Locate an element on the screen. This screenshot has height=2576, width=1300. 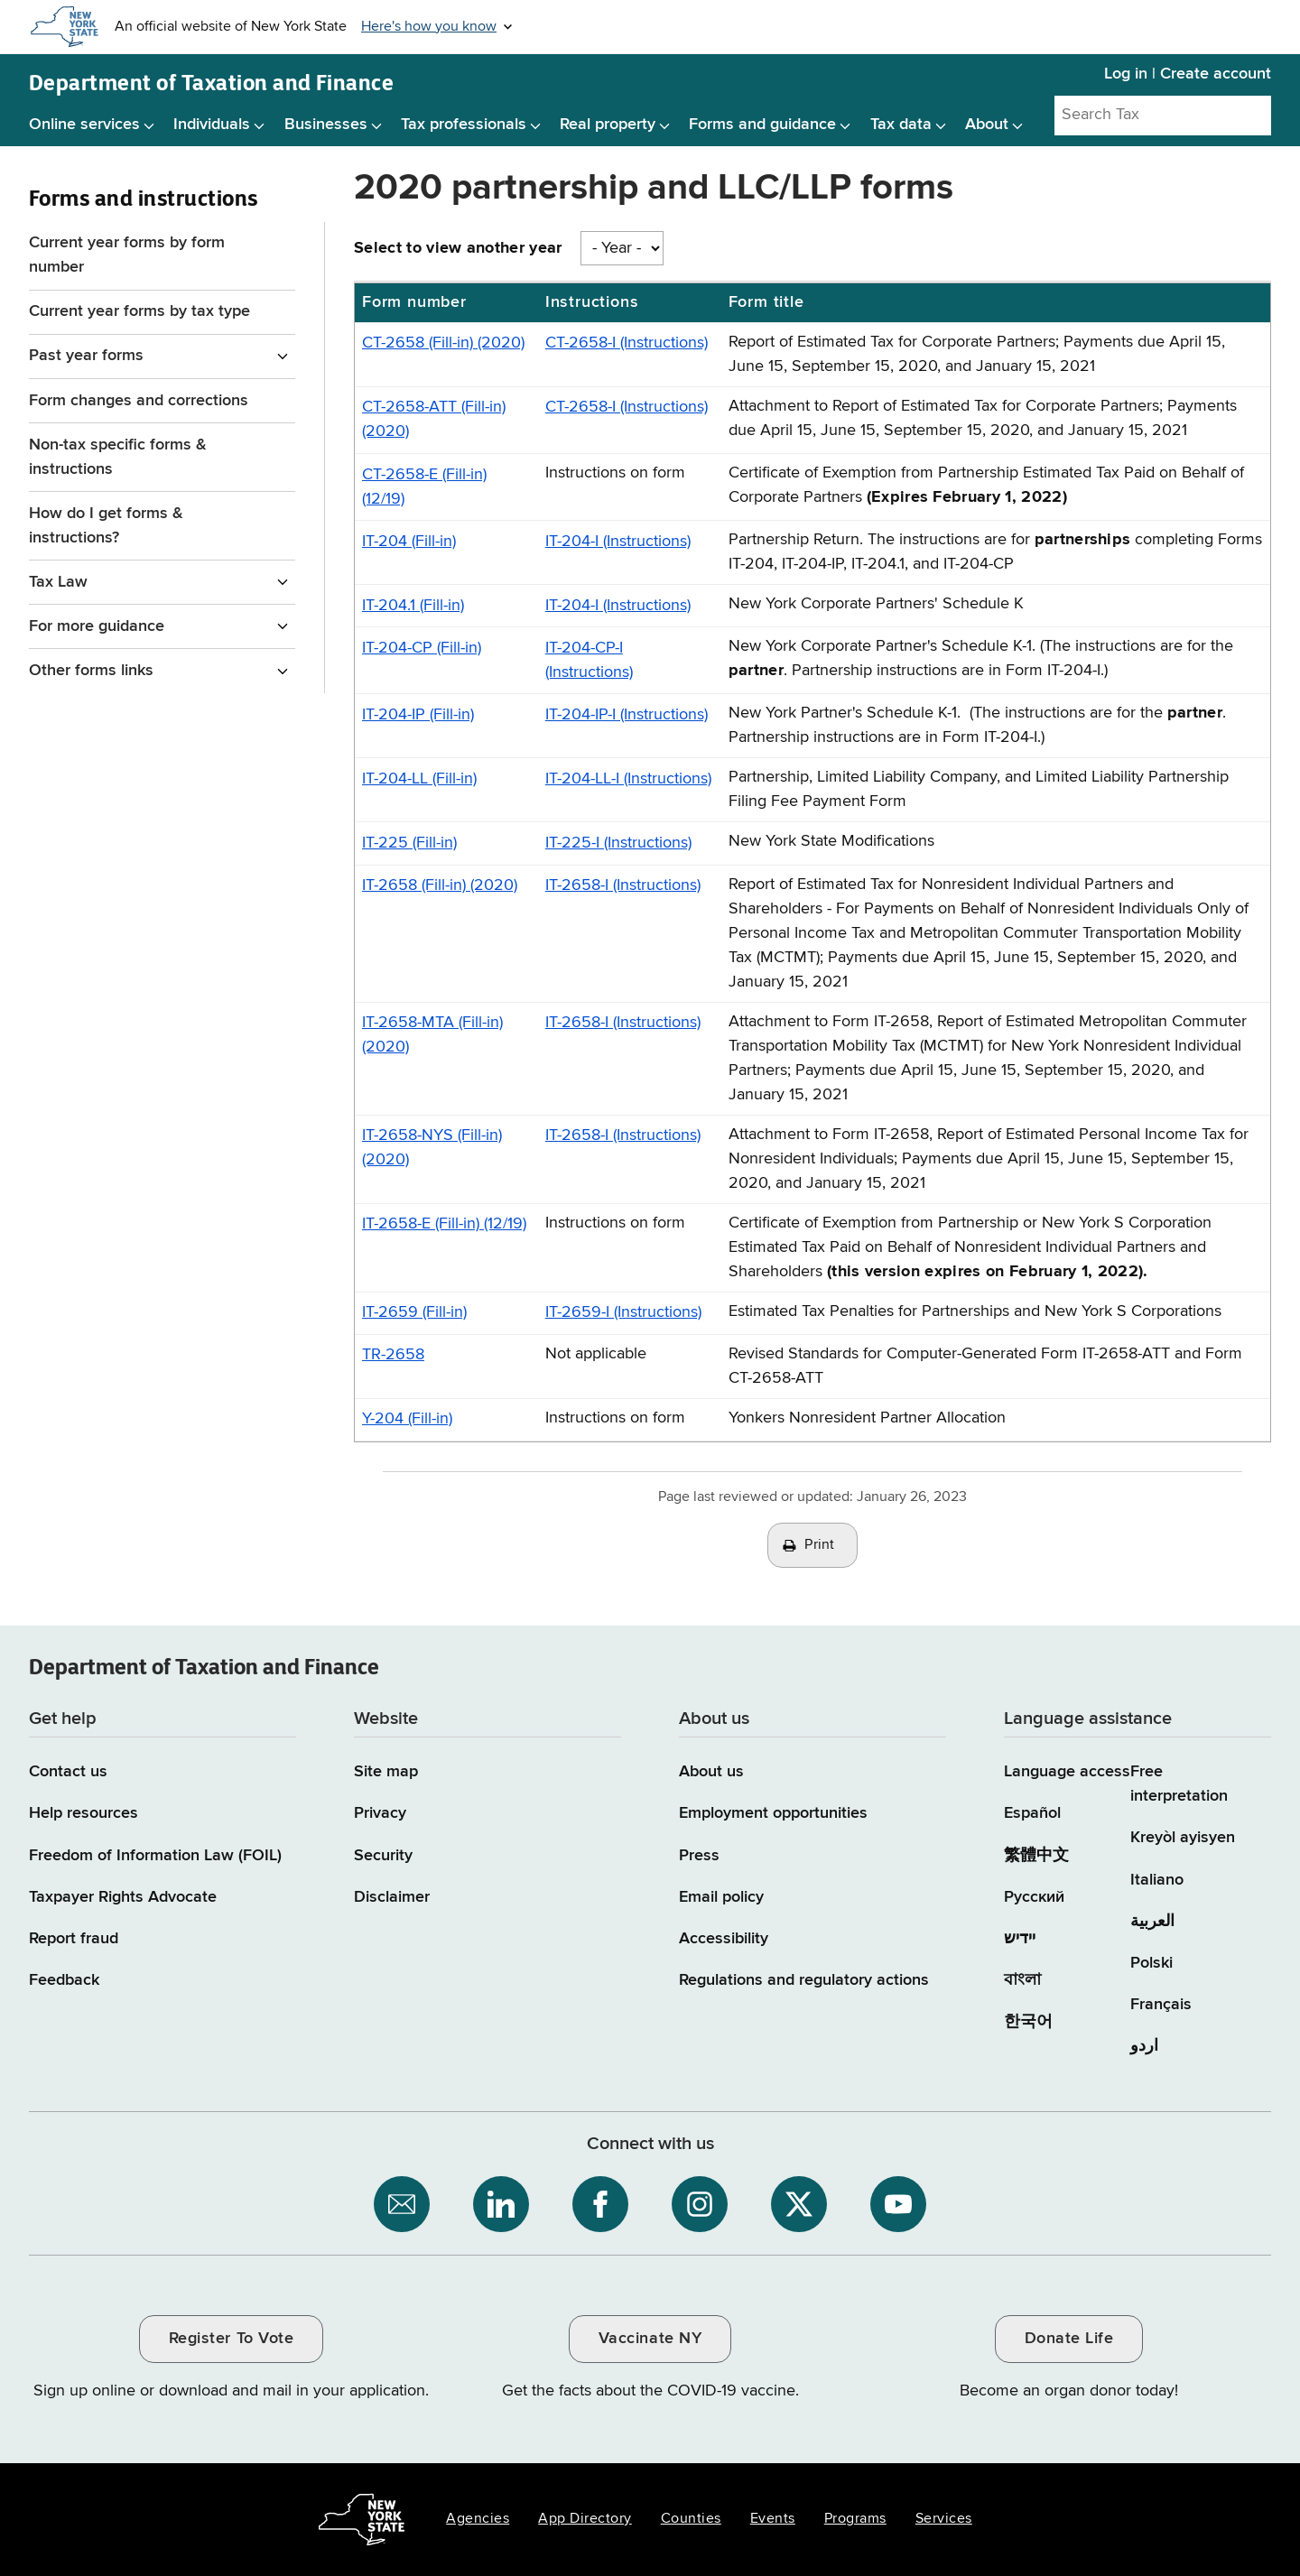
[NYS Department of Tax and Finance on X / opens an external site] is located at coordinates (799, 2204).